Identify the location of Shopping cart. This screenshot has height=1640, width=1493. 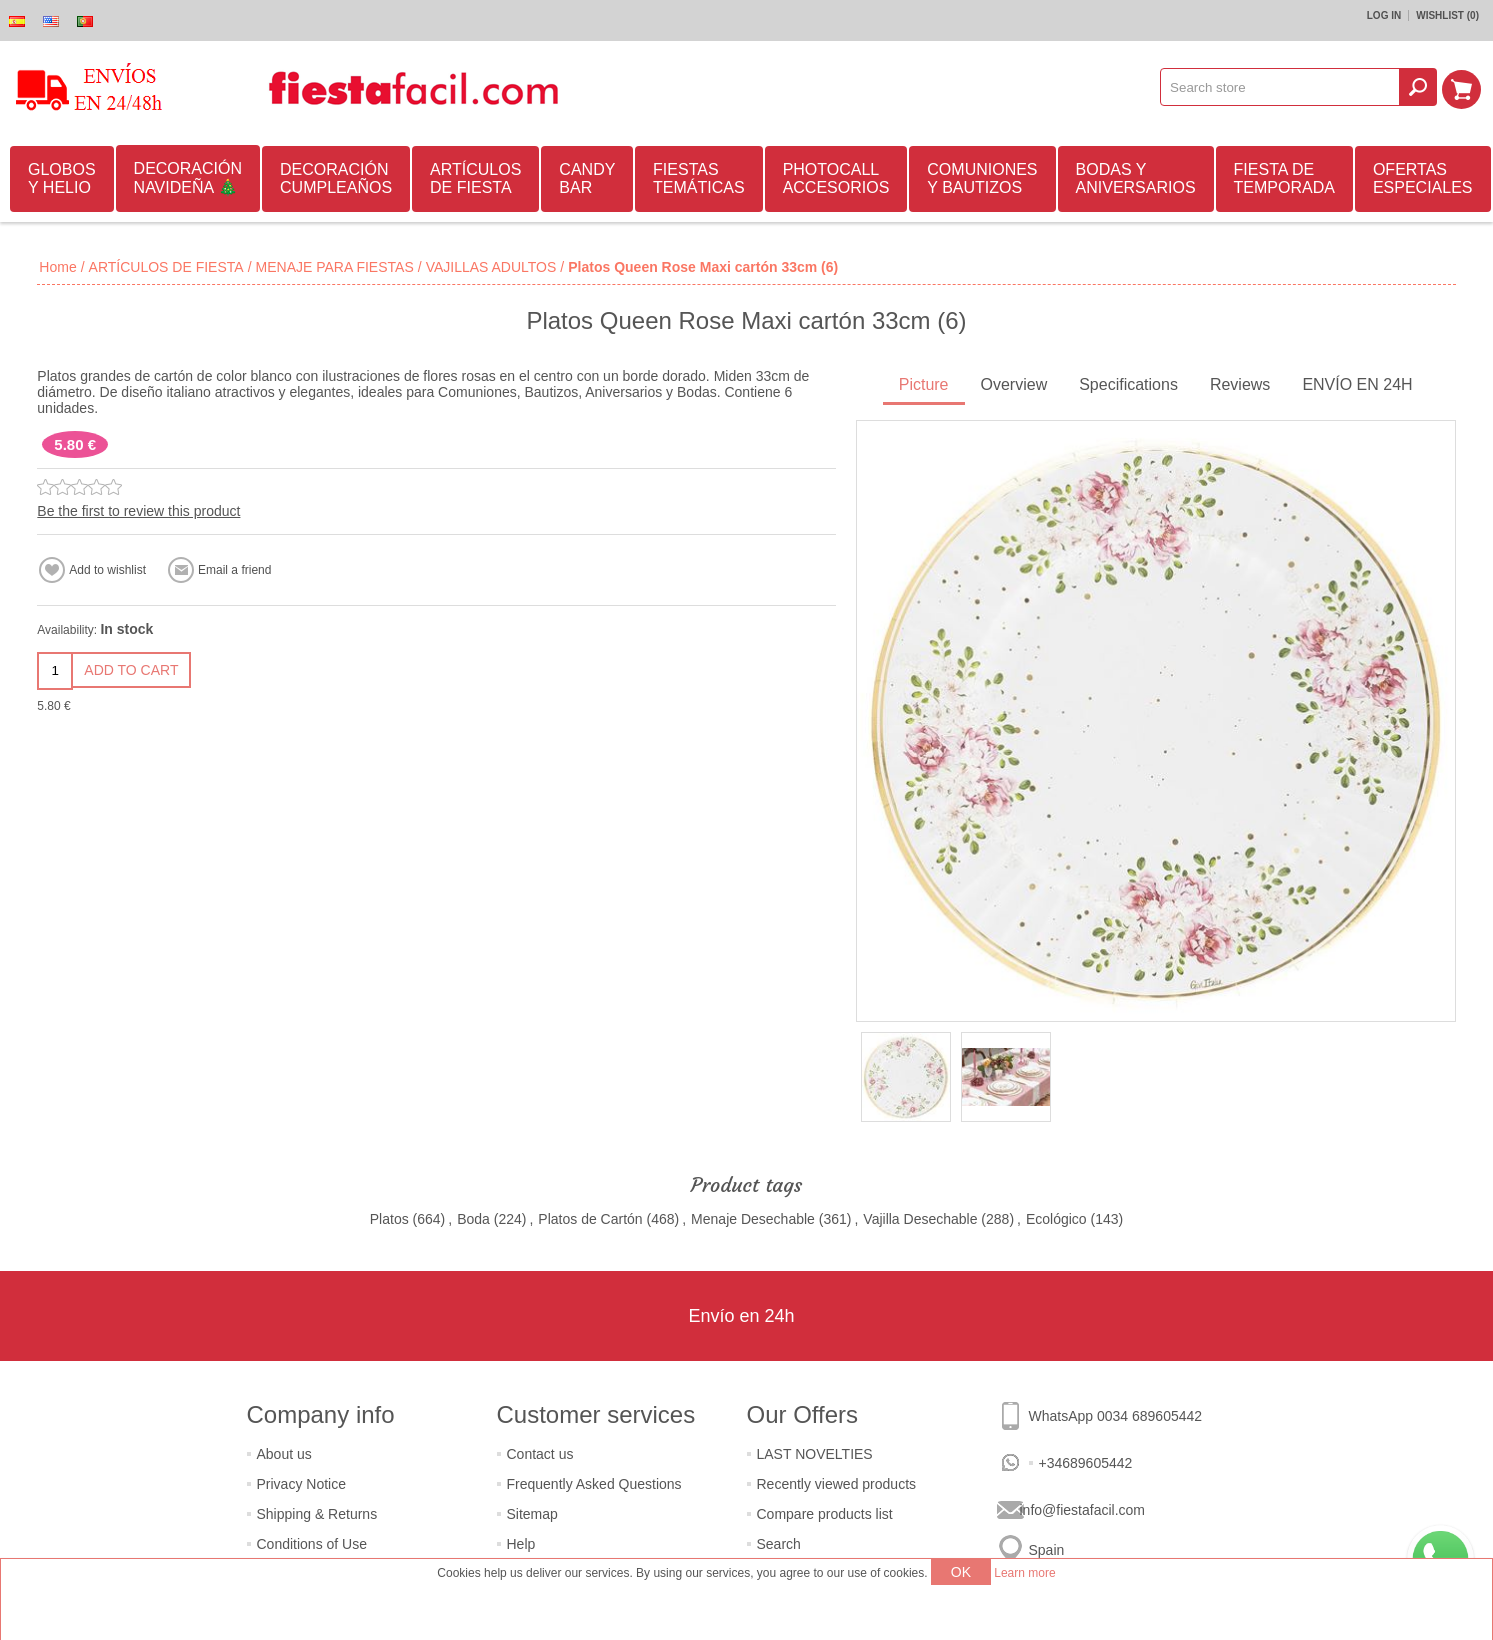
(1464, 87).